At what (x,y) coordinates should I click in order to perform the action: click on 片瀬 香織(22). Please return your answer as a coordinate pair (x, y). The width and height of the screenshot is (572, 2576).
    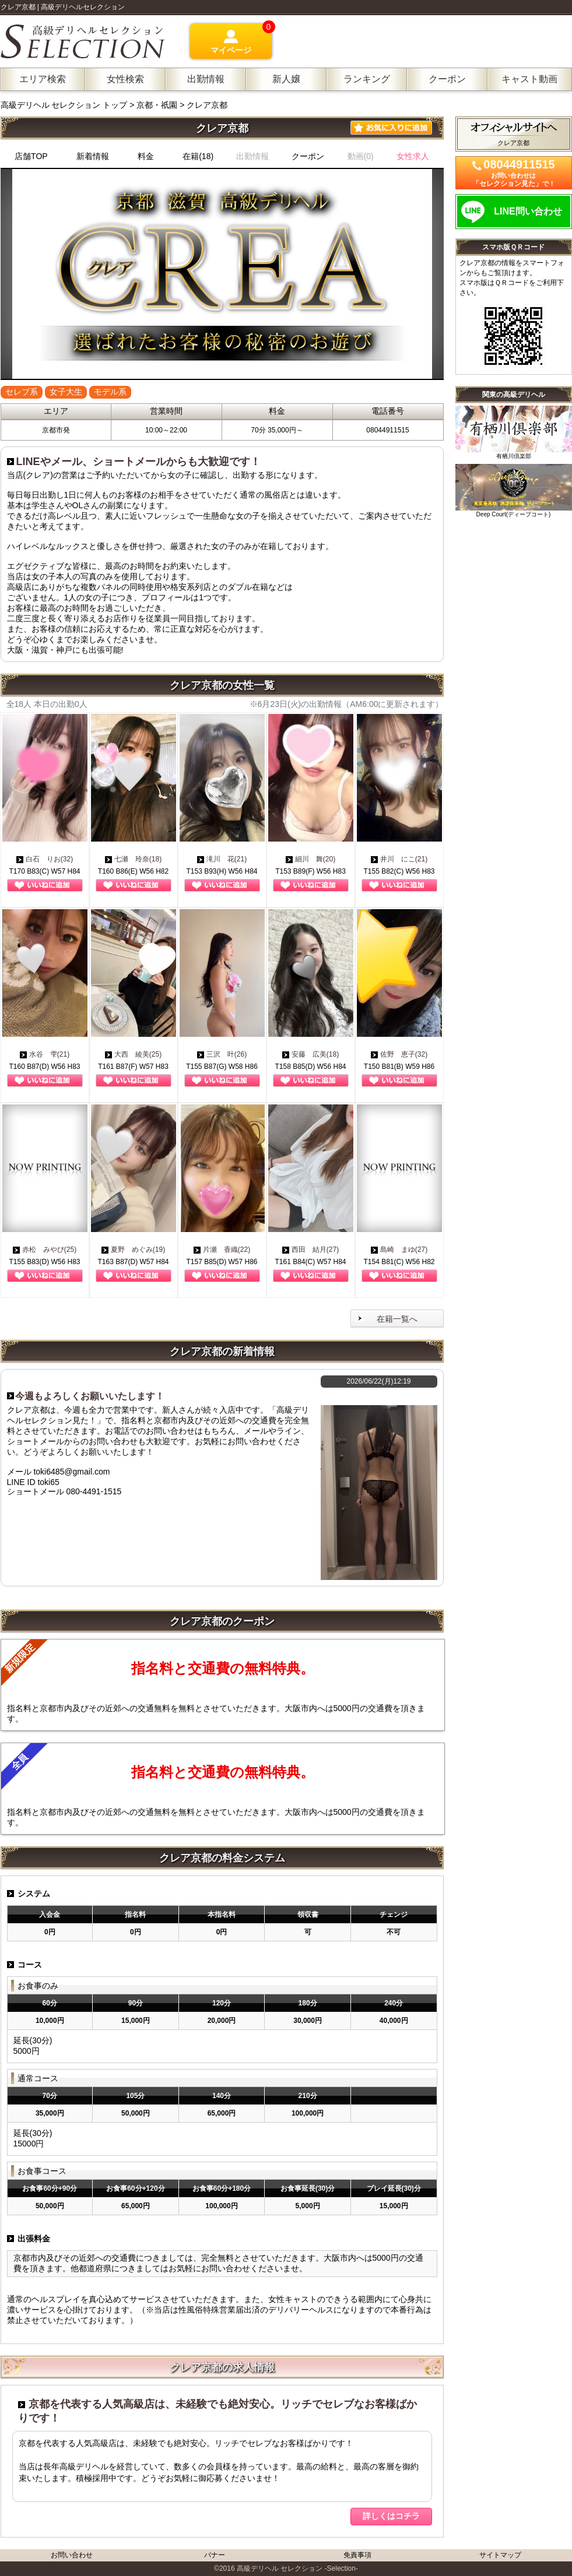
    Looking at the image, I should click on (222, 1249).